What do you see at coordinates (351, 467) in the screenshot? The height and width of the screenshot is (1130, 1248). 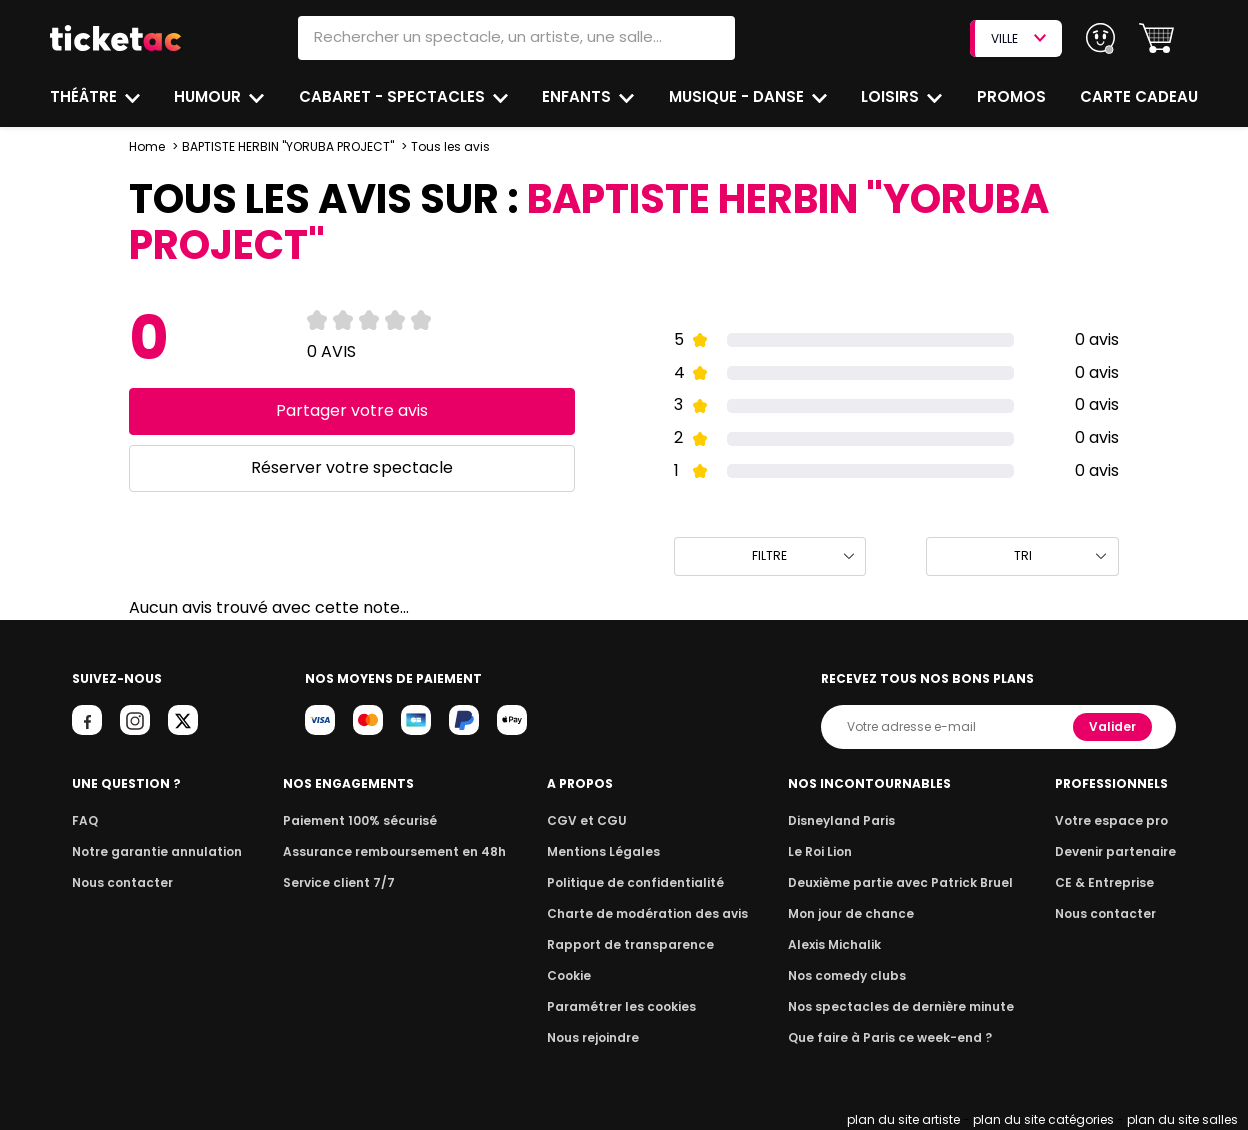 I see `Réserver votre spectacle` at bounding box center [351, 467].